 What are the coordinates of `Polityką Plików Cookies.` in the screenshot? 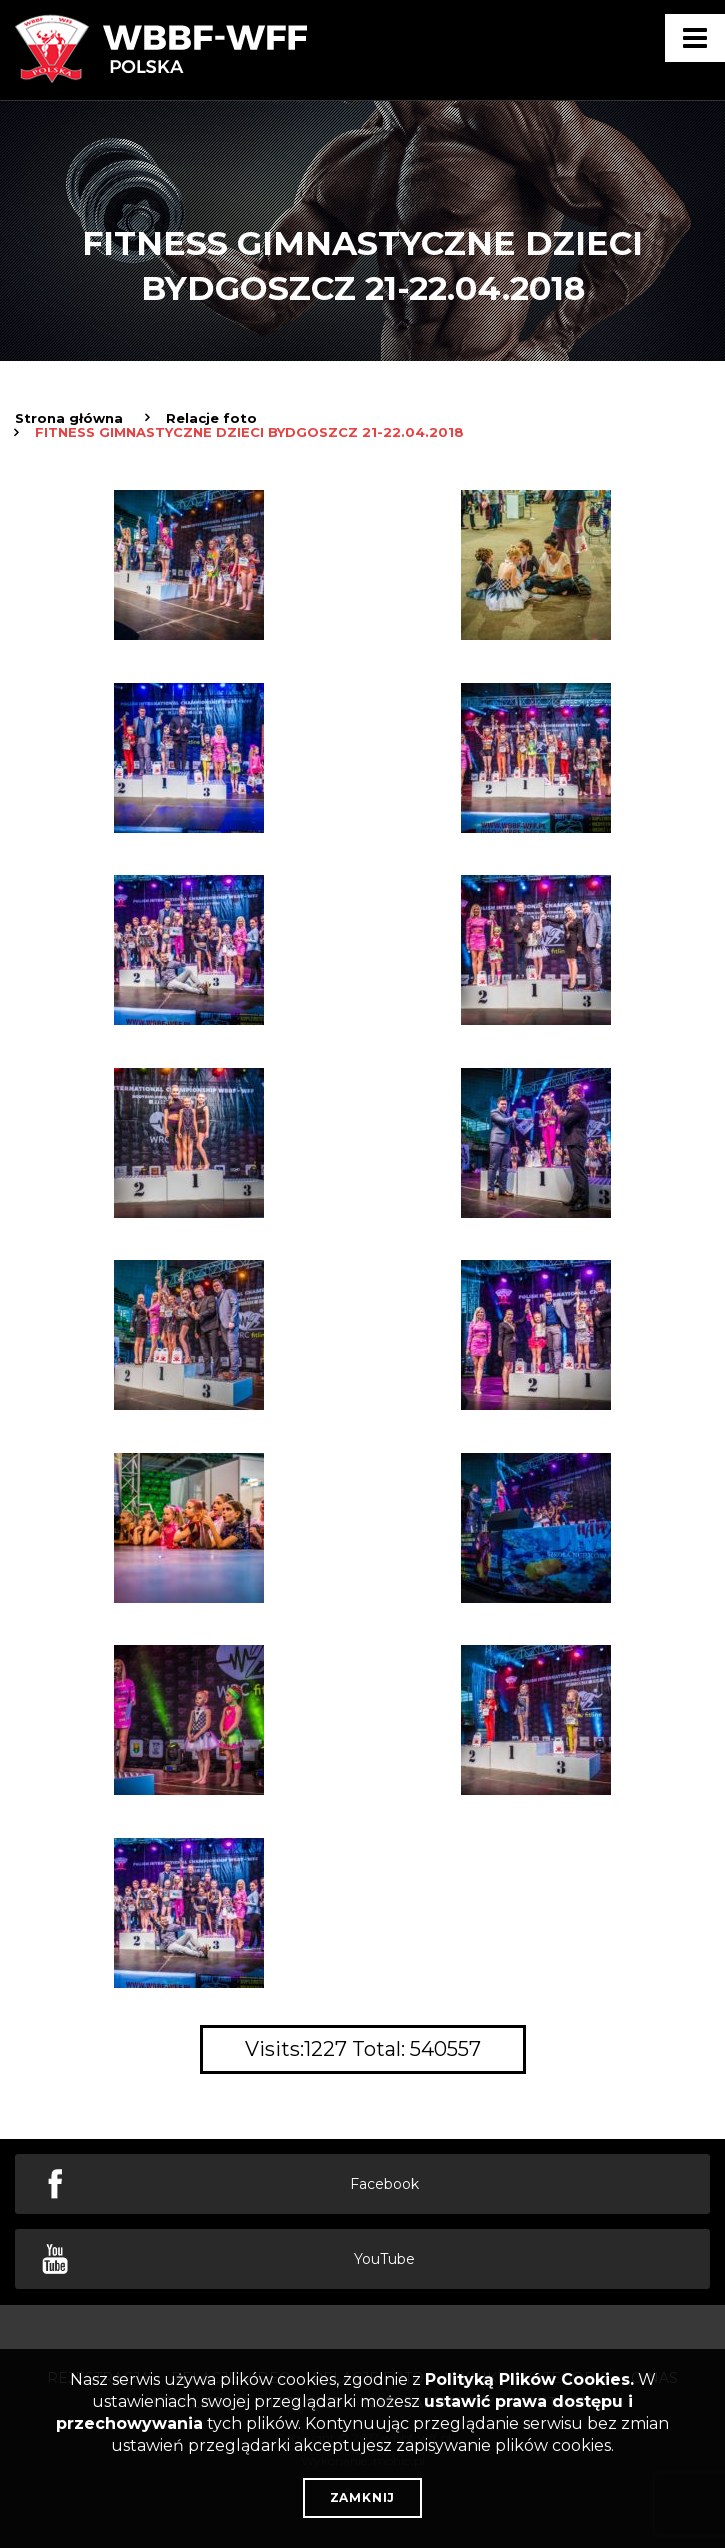 It's located at (529, 2379).